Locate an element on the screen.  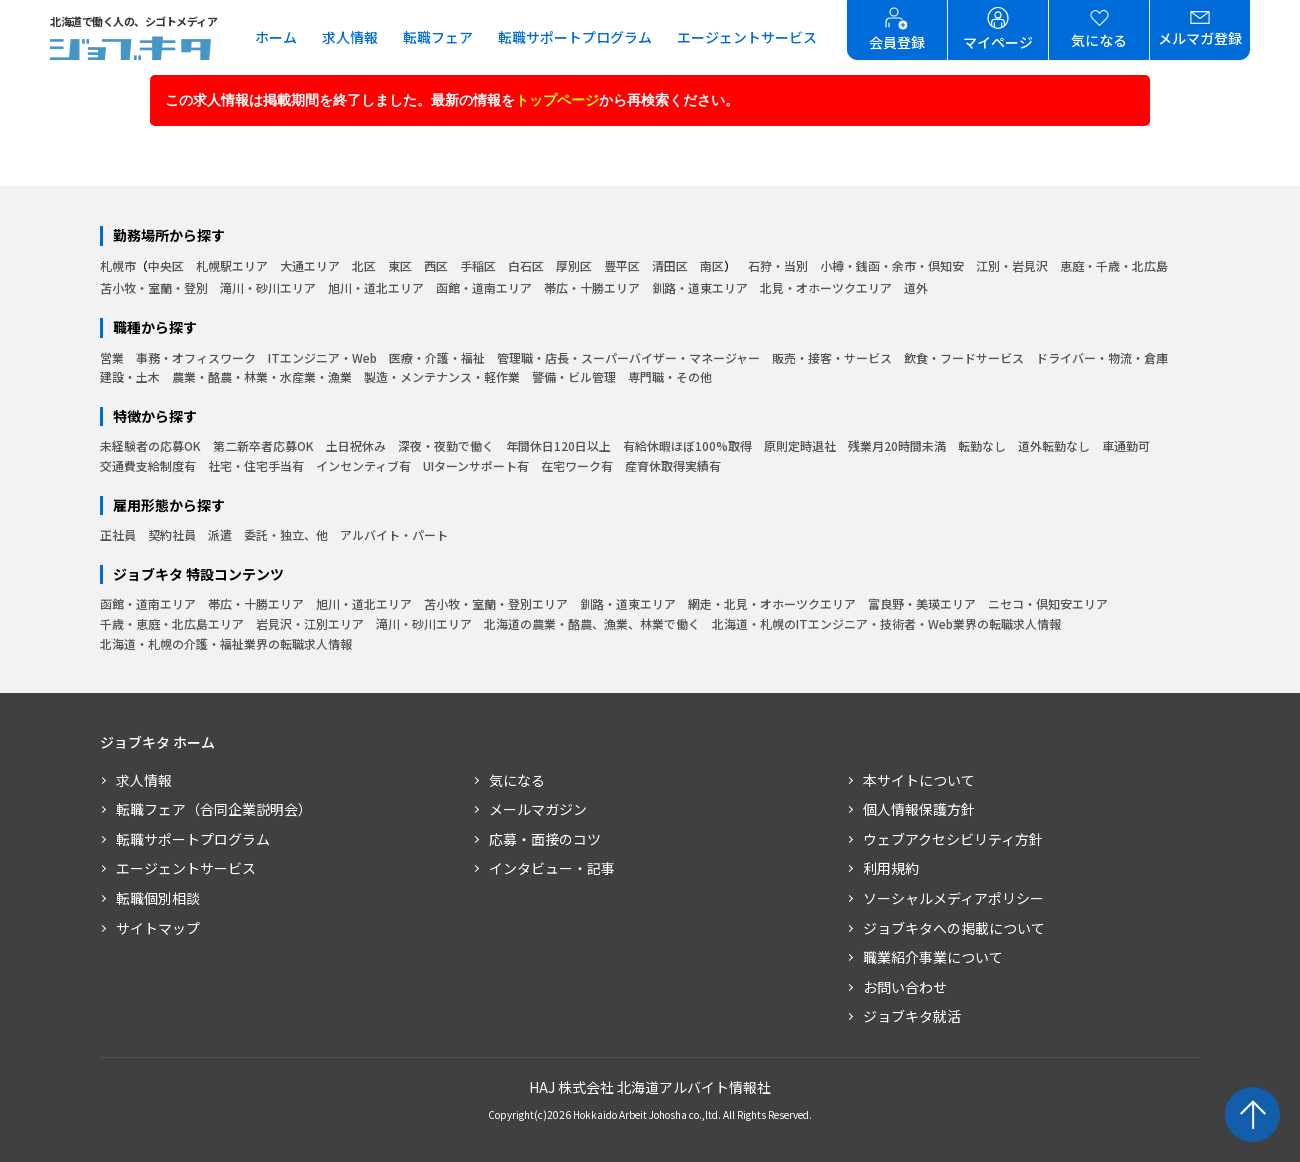
車通勤可 is located at coordinates (1126, 445).